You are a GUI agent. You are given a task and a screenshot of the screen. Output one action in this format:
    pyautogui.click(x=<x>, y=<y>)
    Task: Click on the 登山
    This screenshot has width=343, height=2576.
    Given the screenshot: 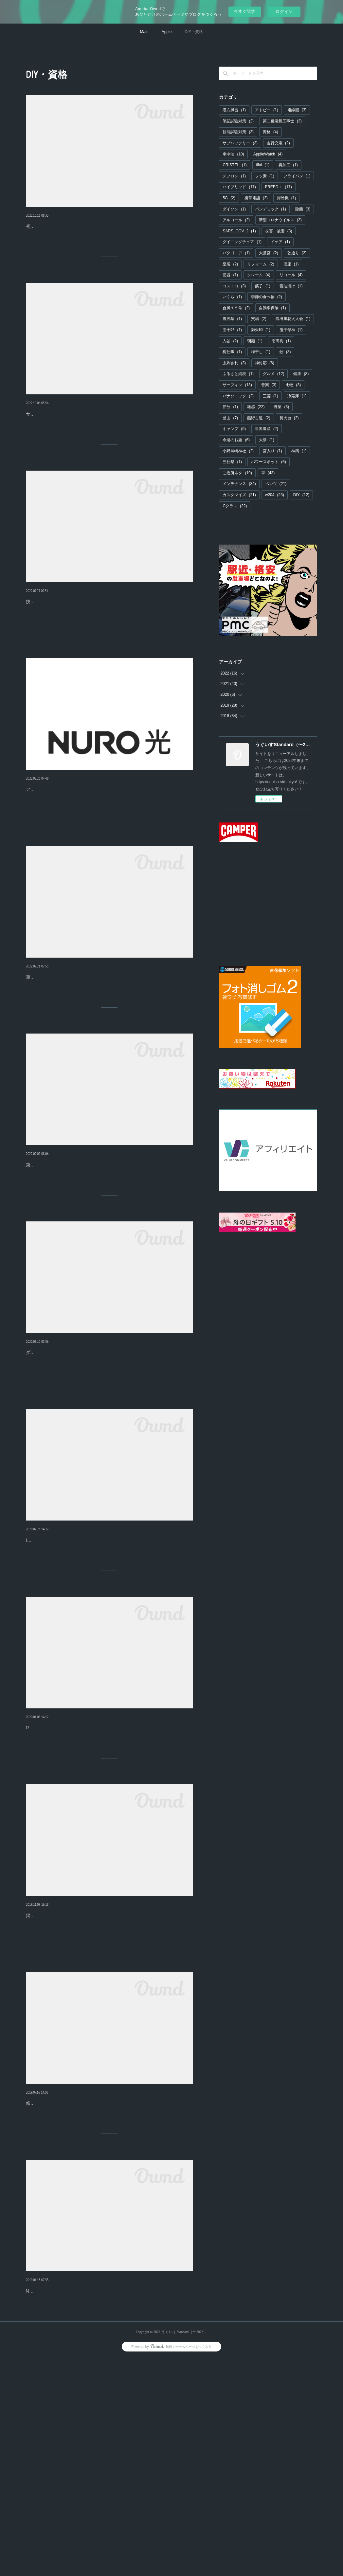 What is the action you would take?
    pyautogui.click(x=230, y=418)
    